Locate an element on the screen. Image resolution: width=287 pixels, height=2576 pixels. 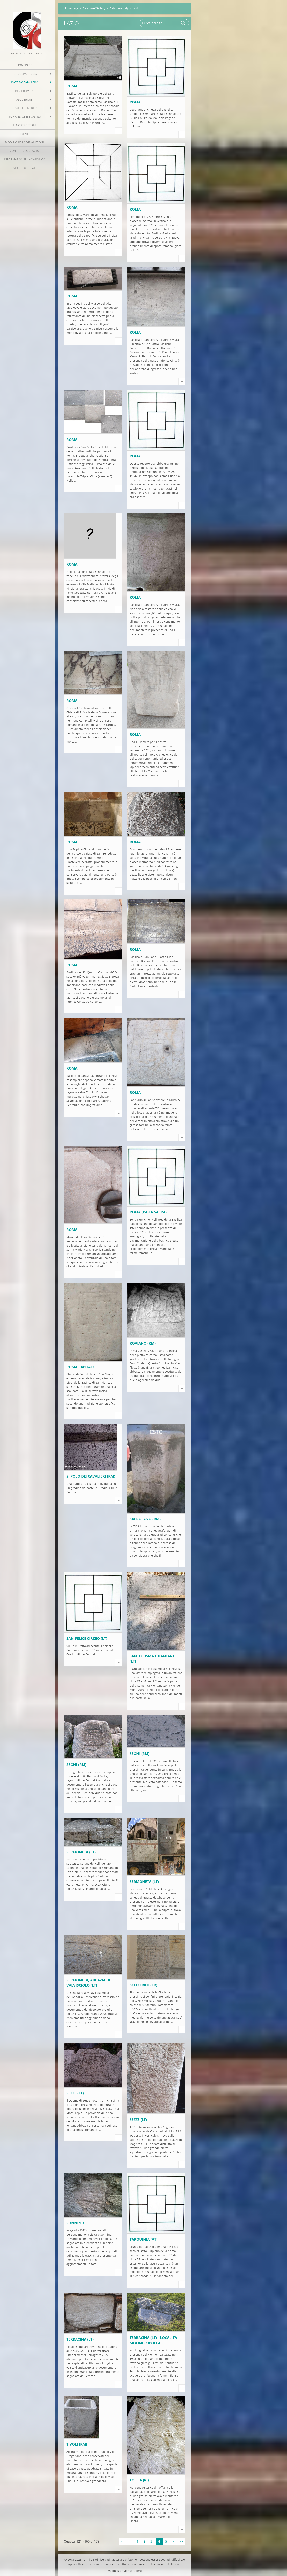
ROMA is located at coordinates (71, 86).